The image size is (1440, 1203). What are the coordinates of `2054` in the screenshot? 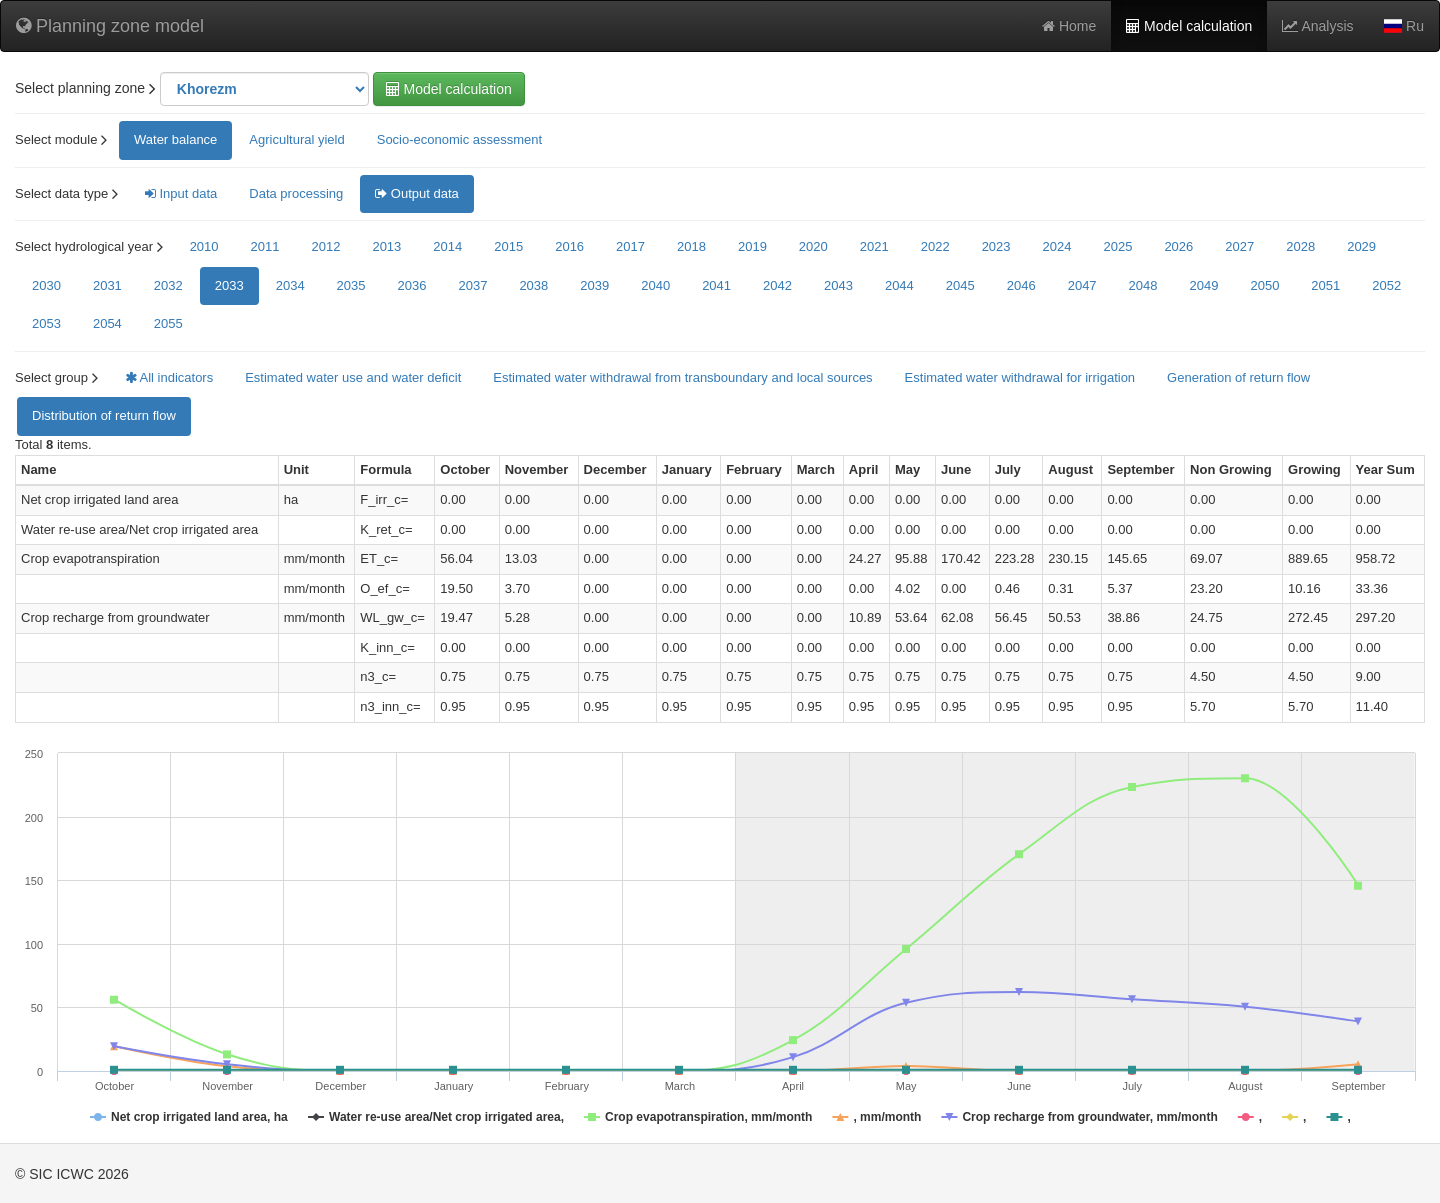 It's located at (107, 323).